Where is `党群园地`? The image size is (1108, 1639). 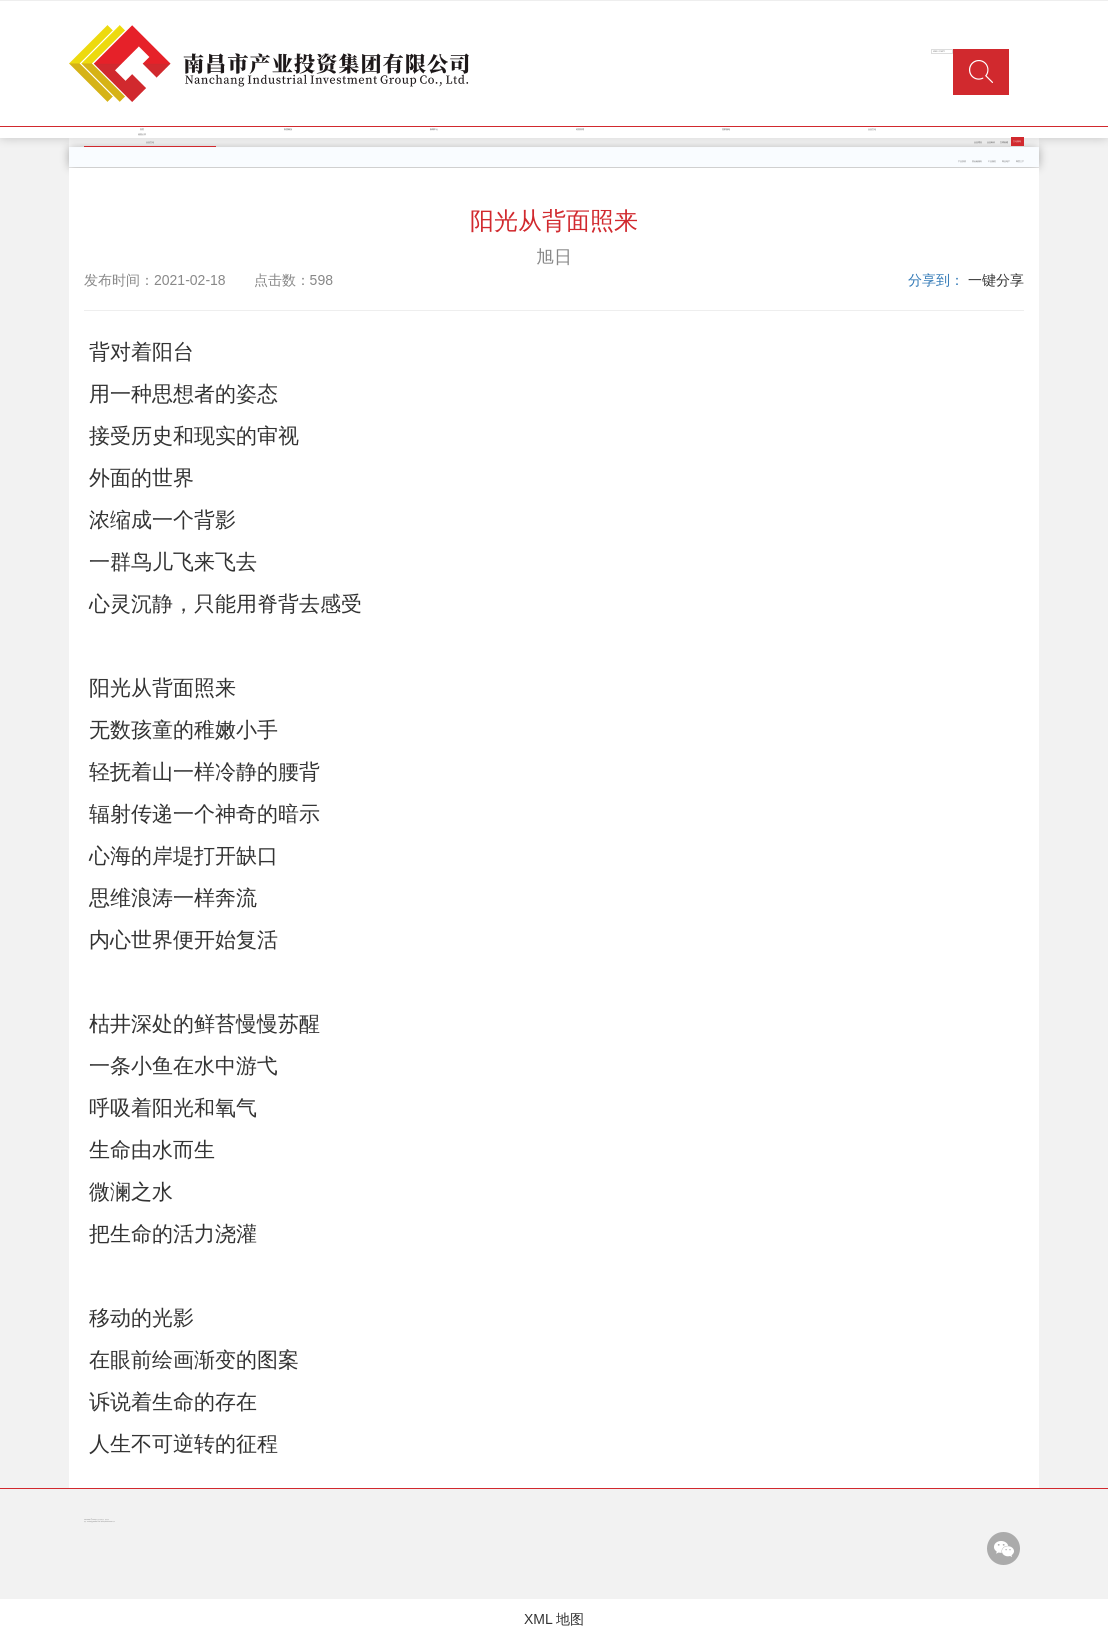
党群园地 is located at coordinates (726, 129).